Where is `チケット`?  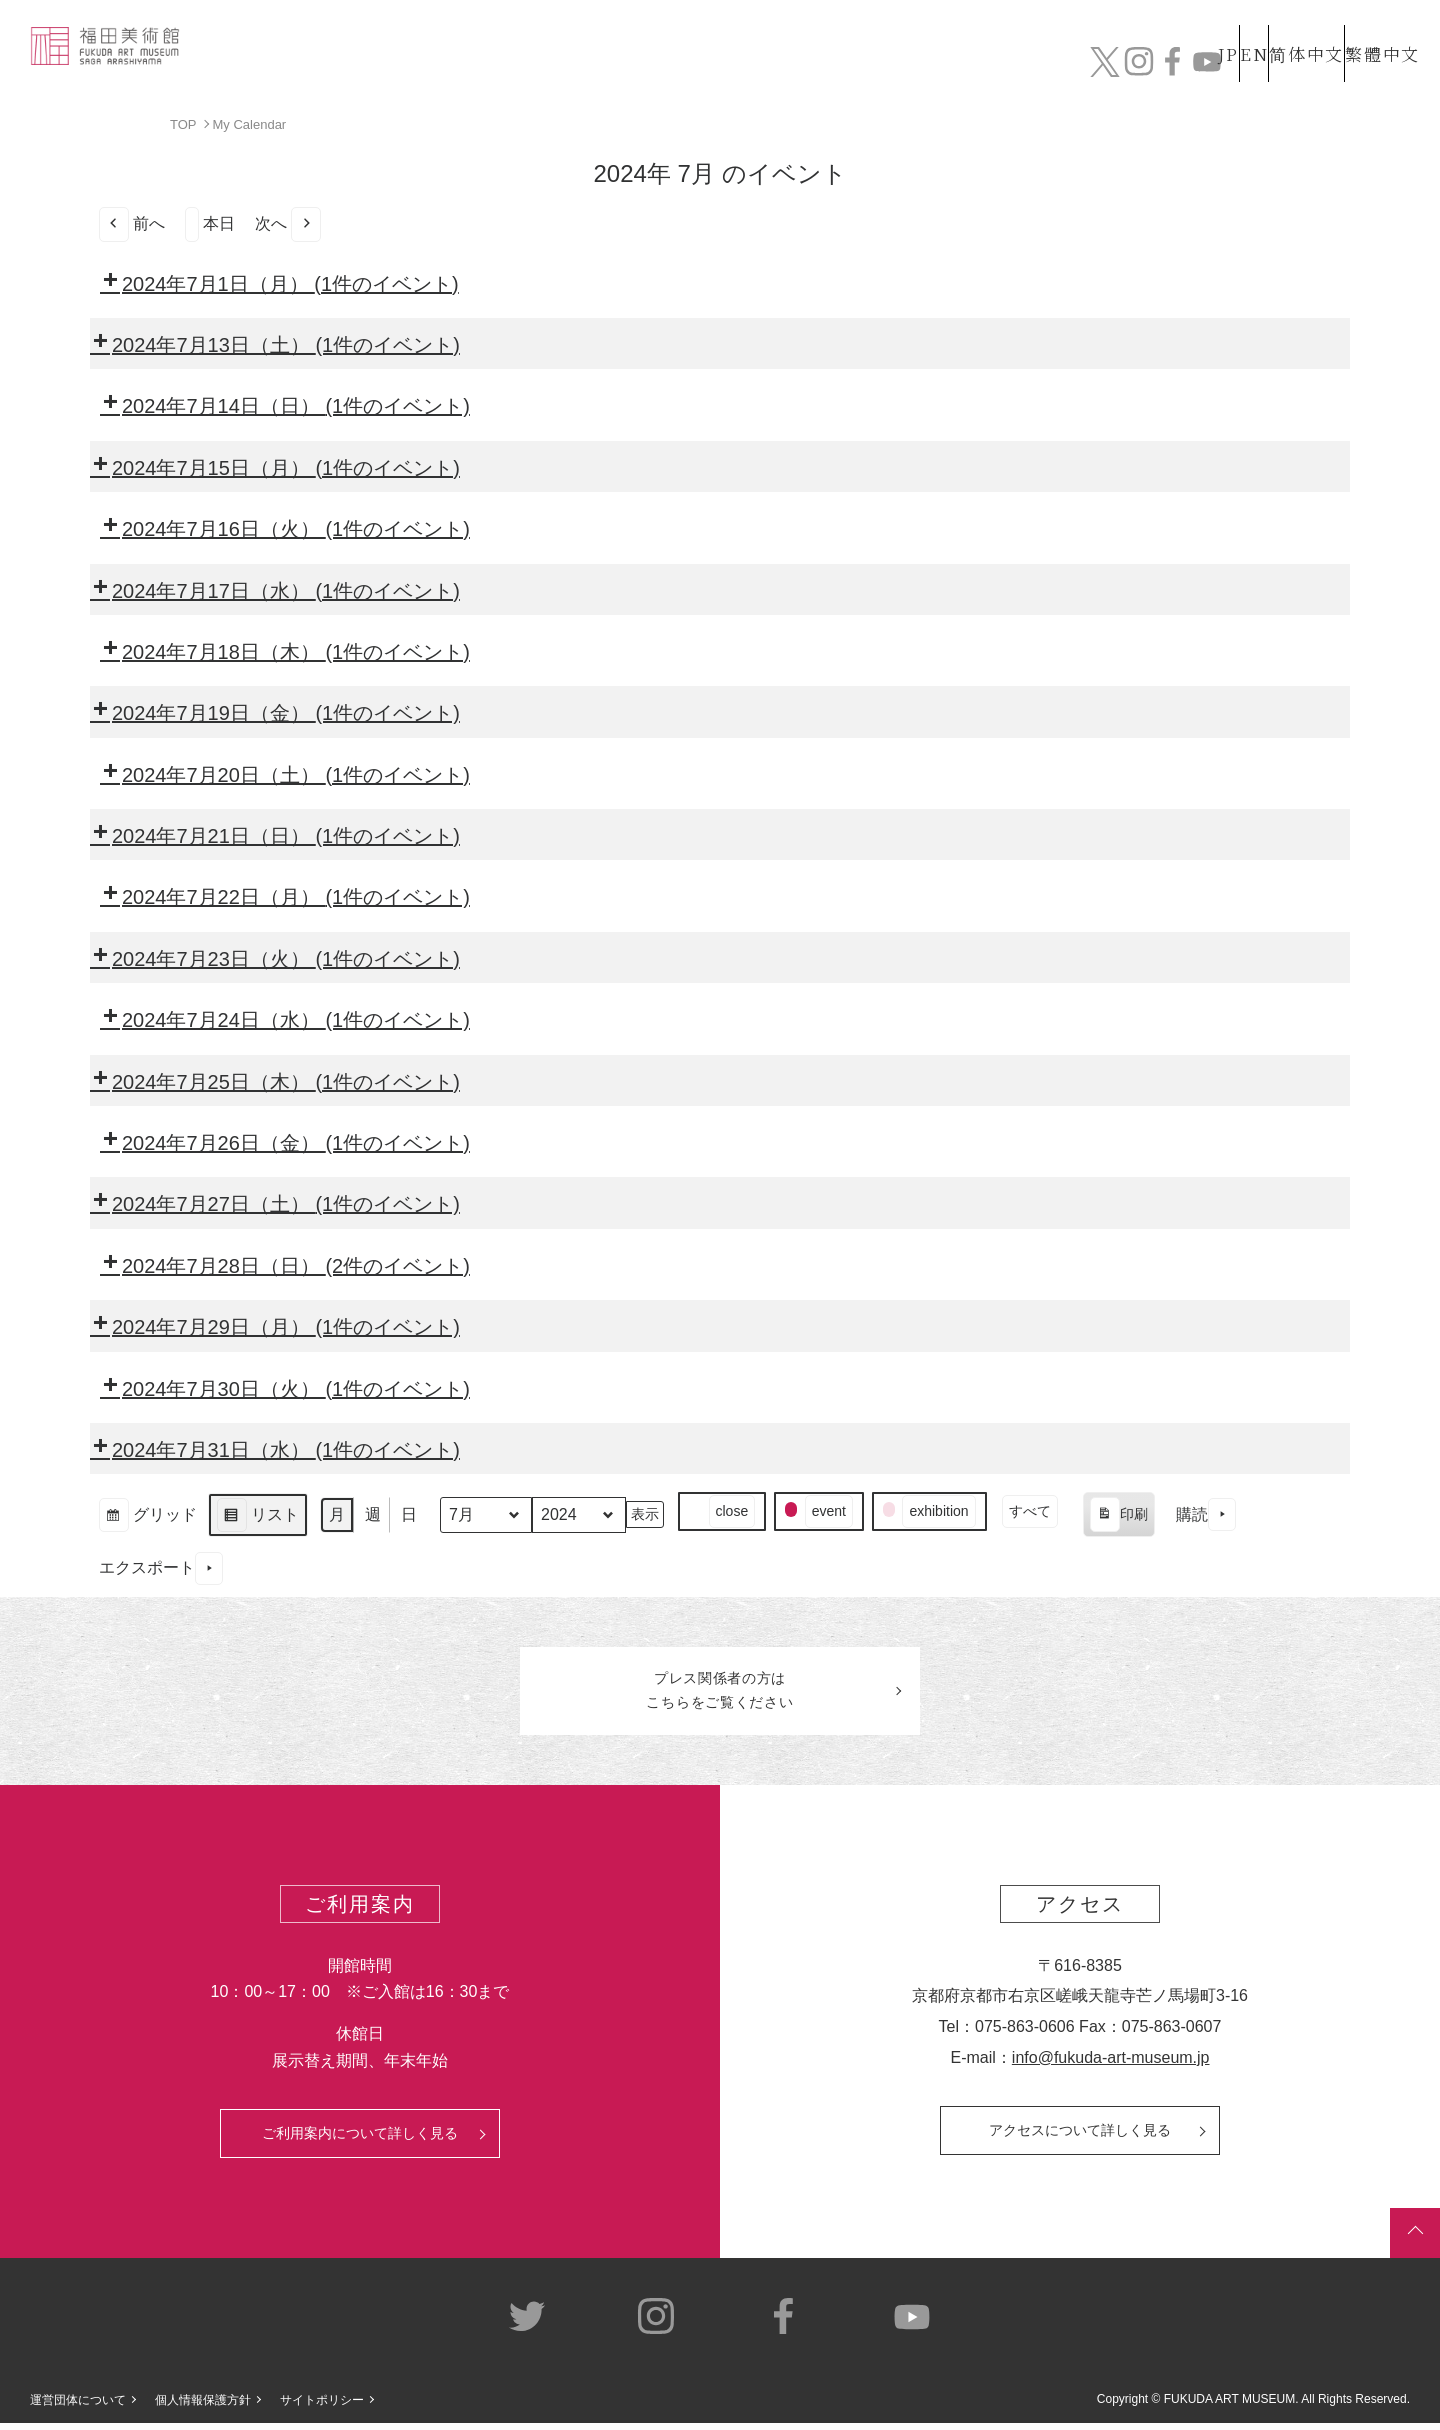 チケット is located at coordinates (1365, 67).